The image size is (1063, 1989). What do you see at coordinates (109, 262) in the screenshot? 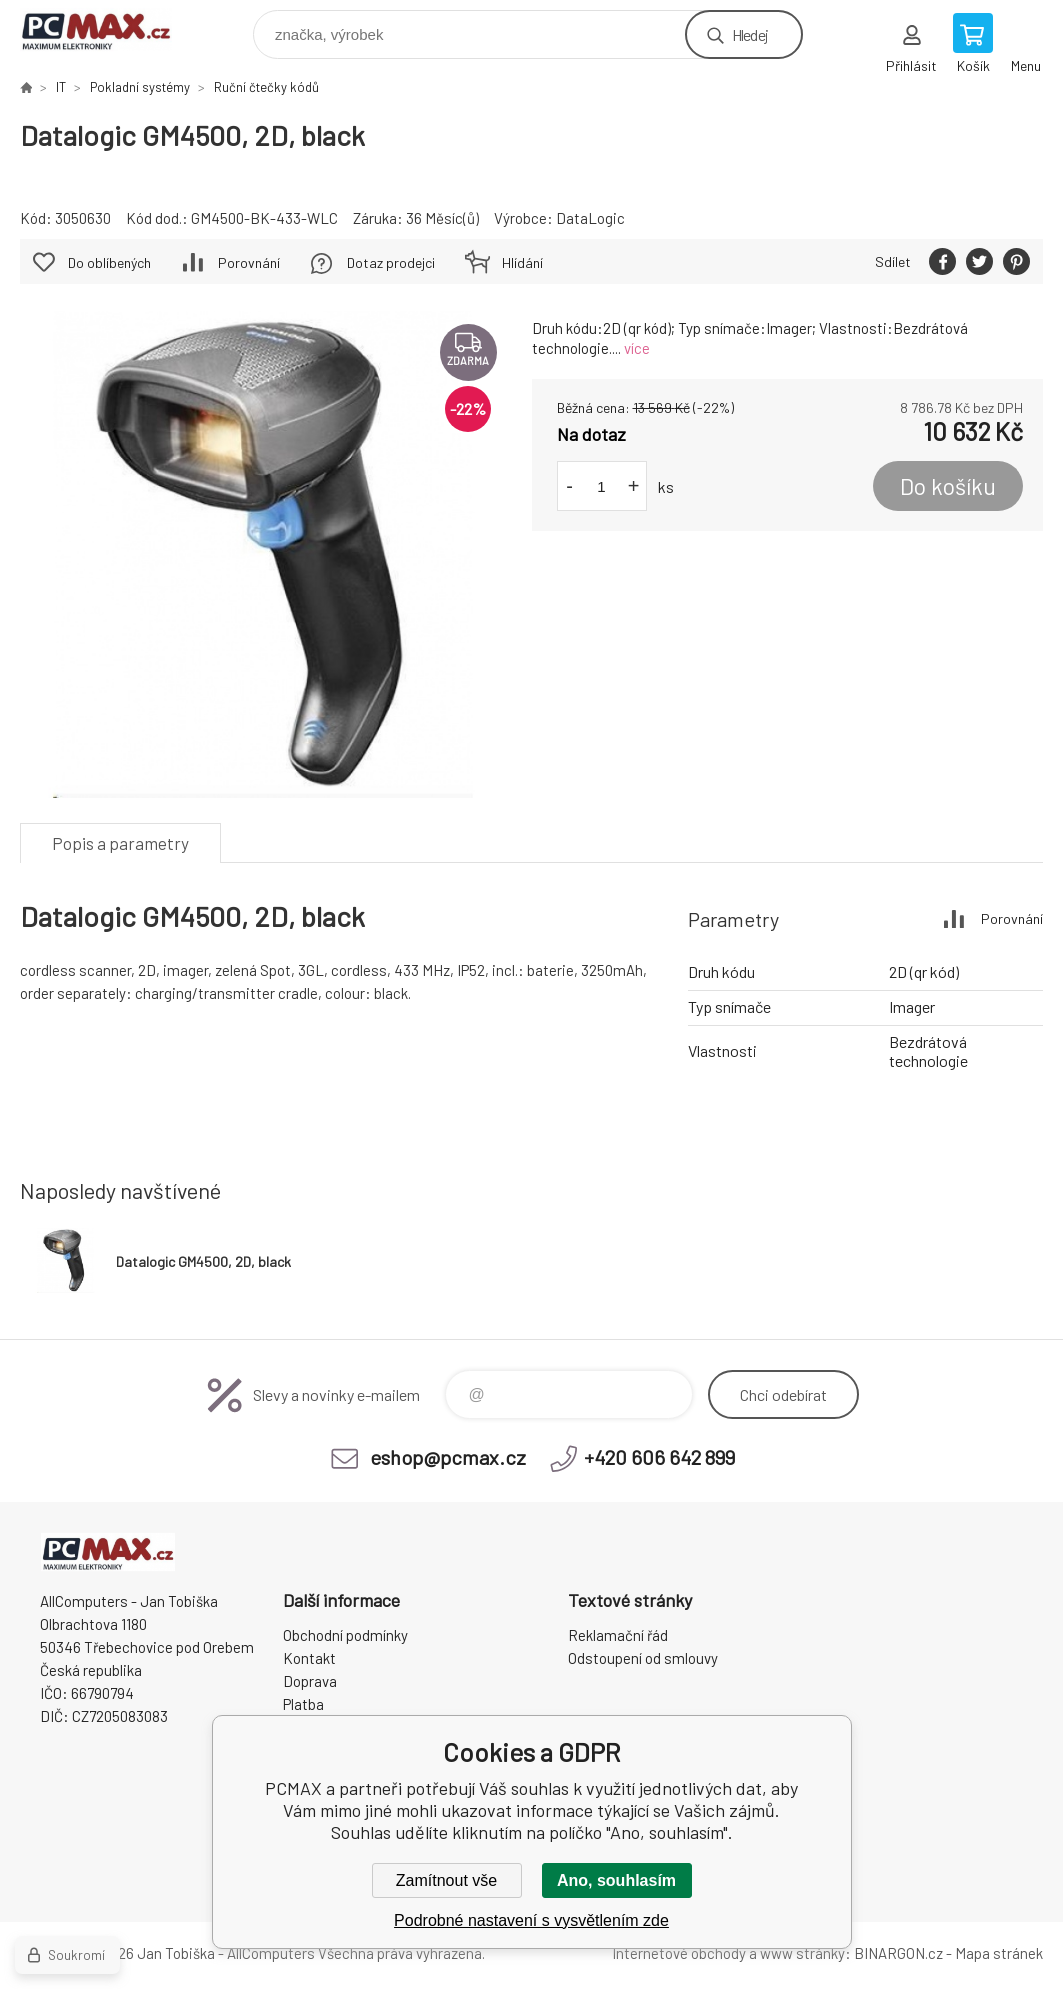
I see `Do oblíbených` at bounding box center [109, 262].